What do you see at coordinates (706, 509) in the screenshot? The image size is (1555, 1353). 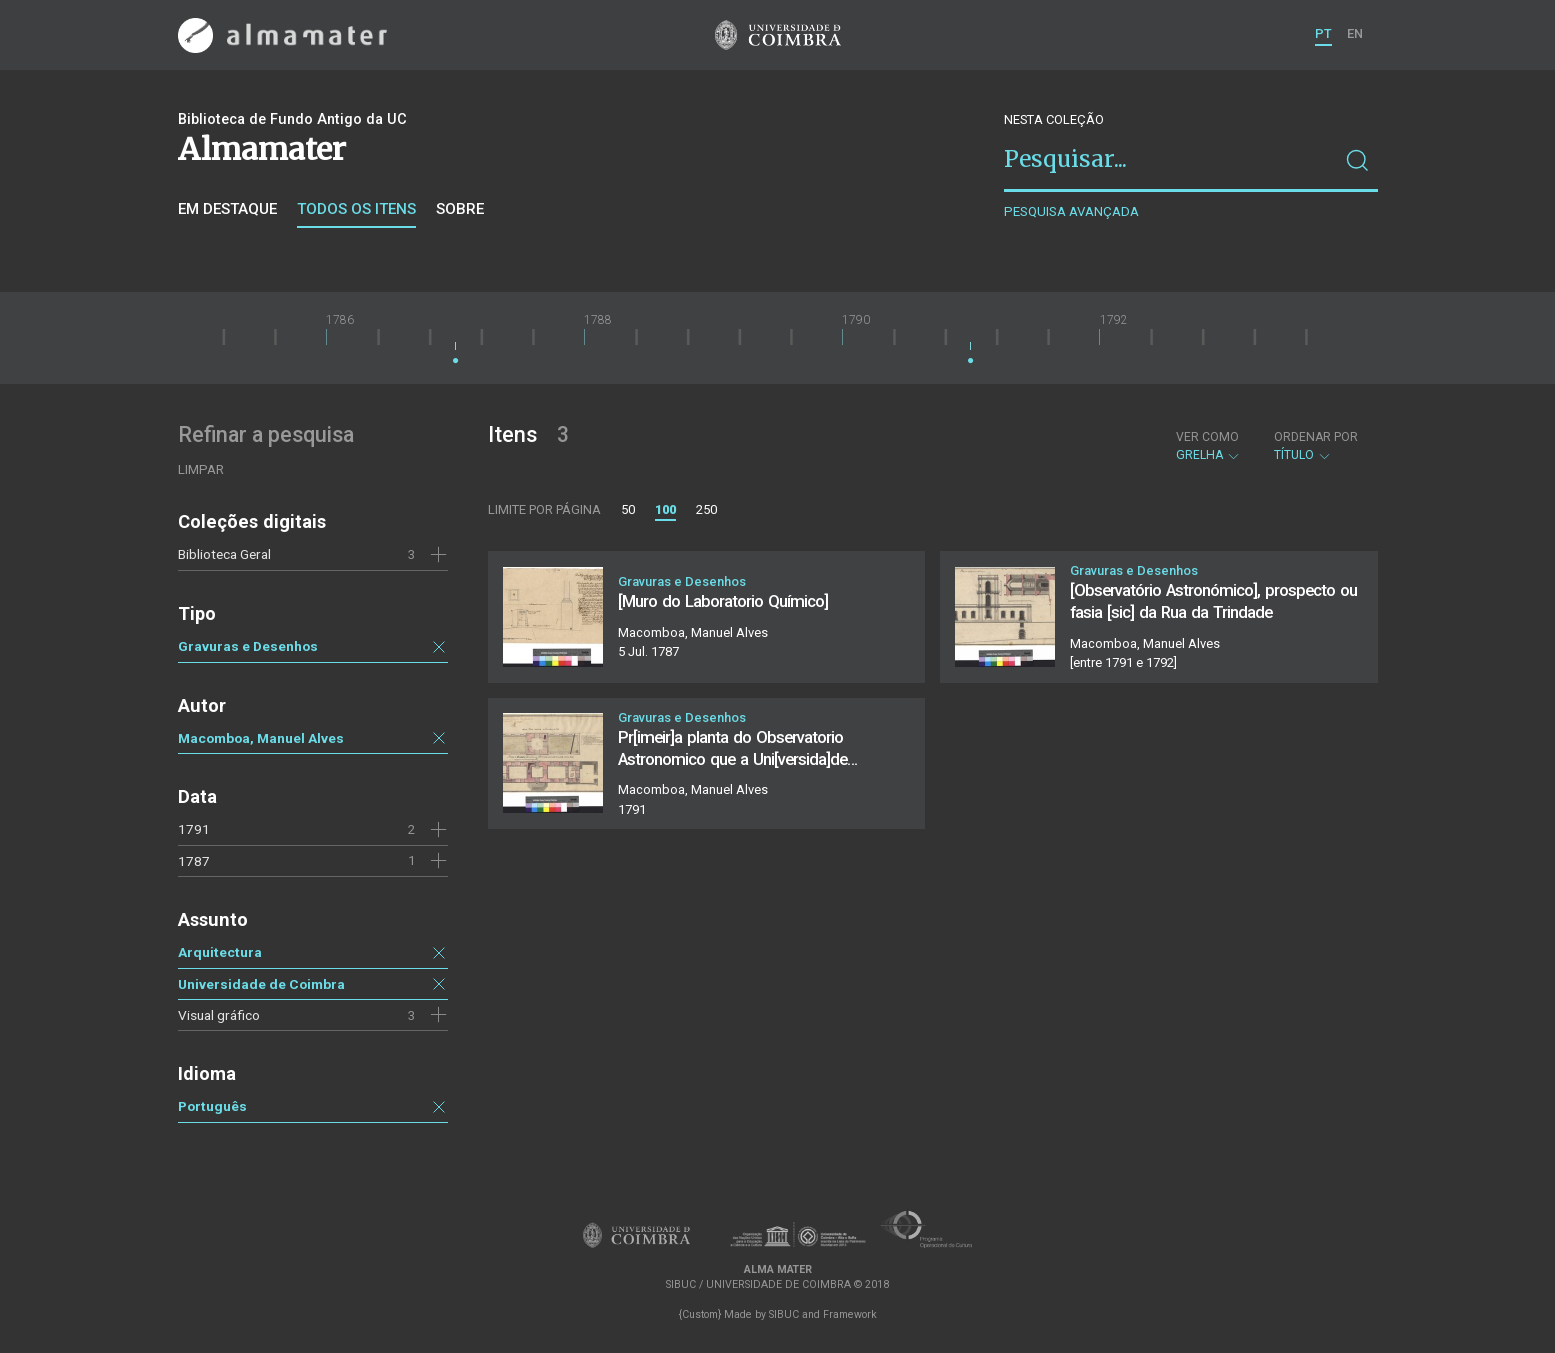 I see `250` at bounding box center [706, 509].